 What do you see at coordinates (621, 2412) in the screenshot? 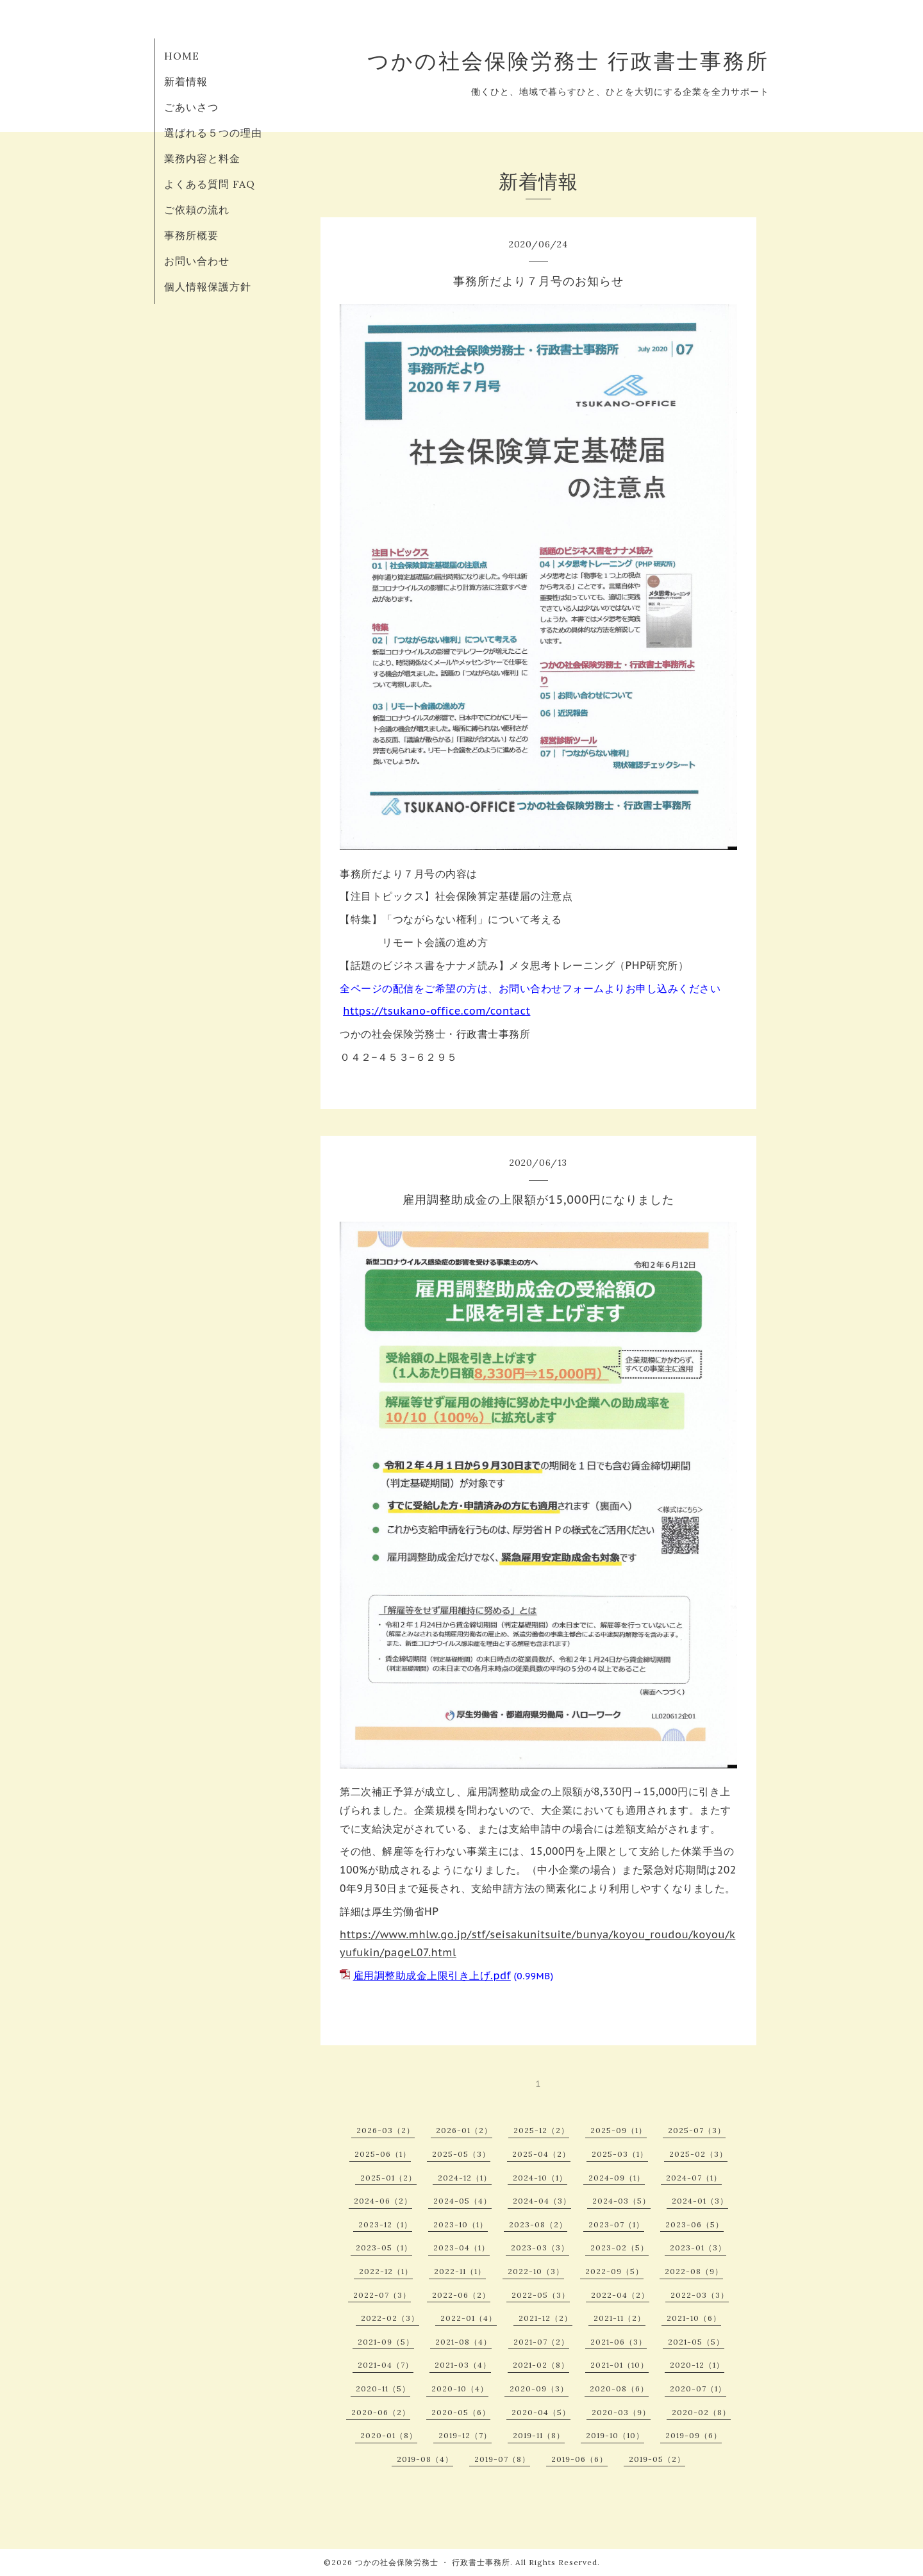
I see `2020-03（9）` at bounding box center [621, 2412].